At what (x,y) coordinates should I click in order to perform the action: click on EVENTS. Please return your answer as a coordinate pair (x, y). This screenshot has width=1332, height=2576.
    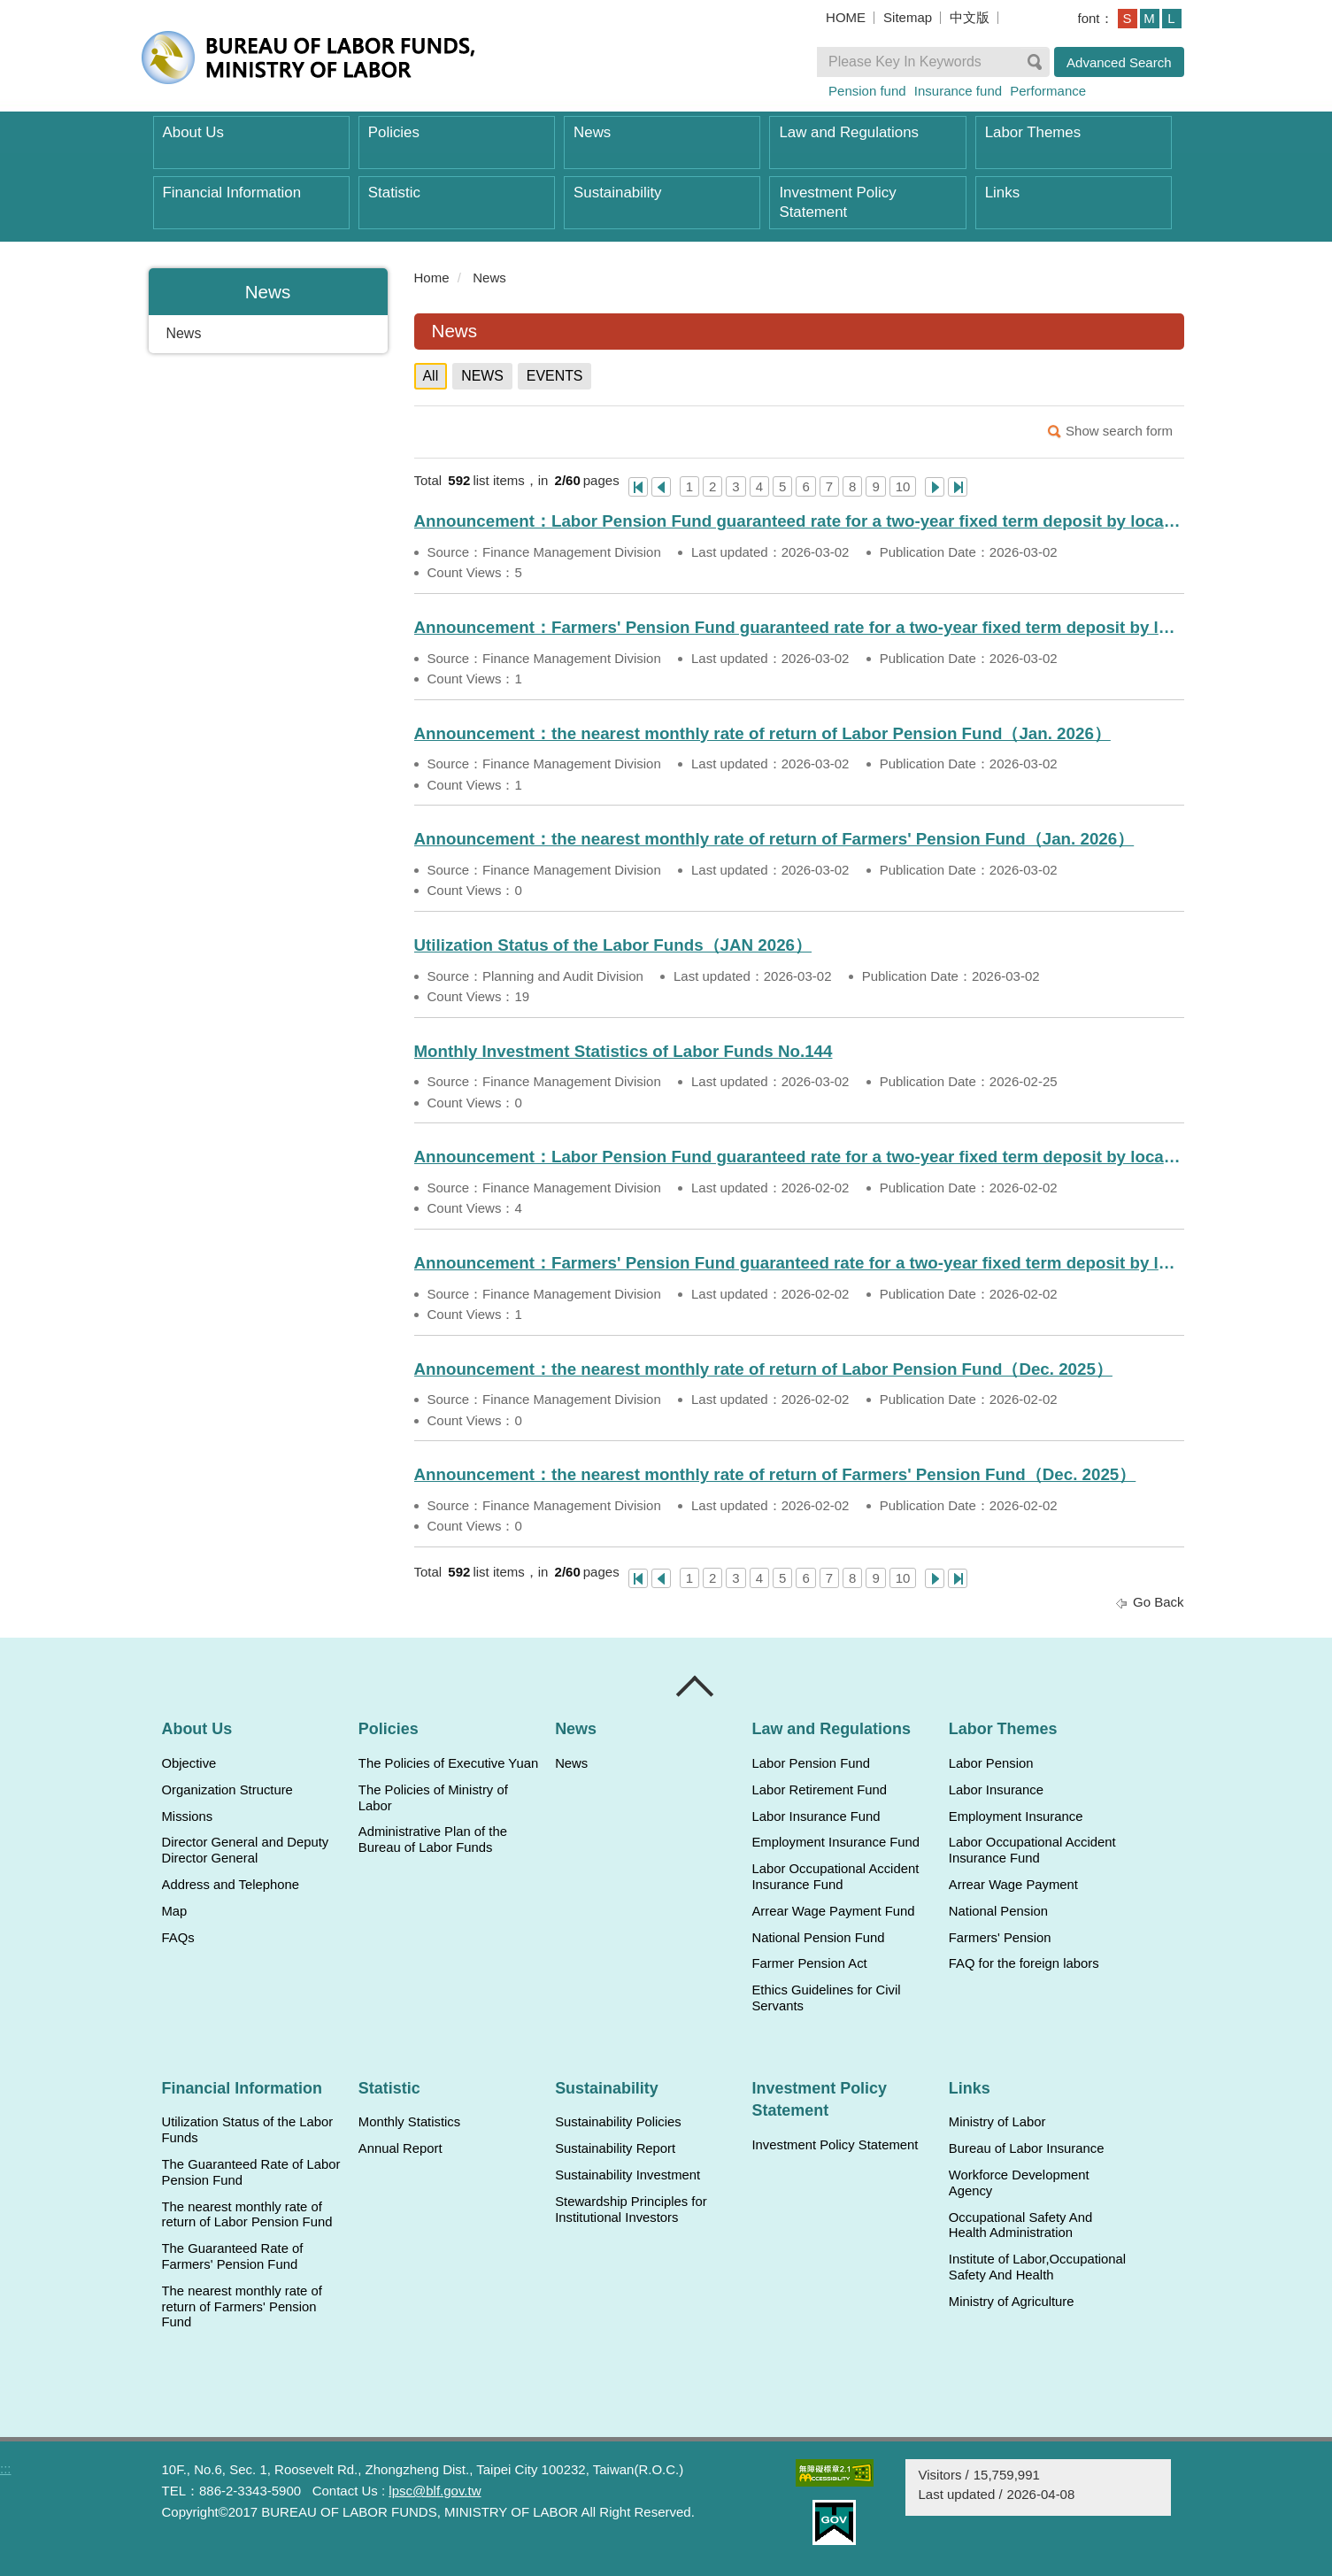
    Looking at the image, I should click on (555, 375).